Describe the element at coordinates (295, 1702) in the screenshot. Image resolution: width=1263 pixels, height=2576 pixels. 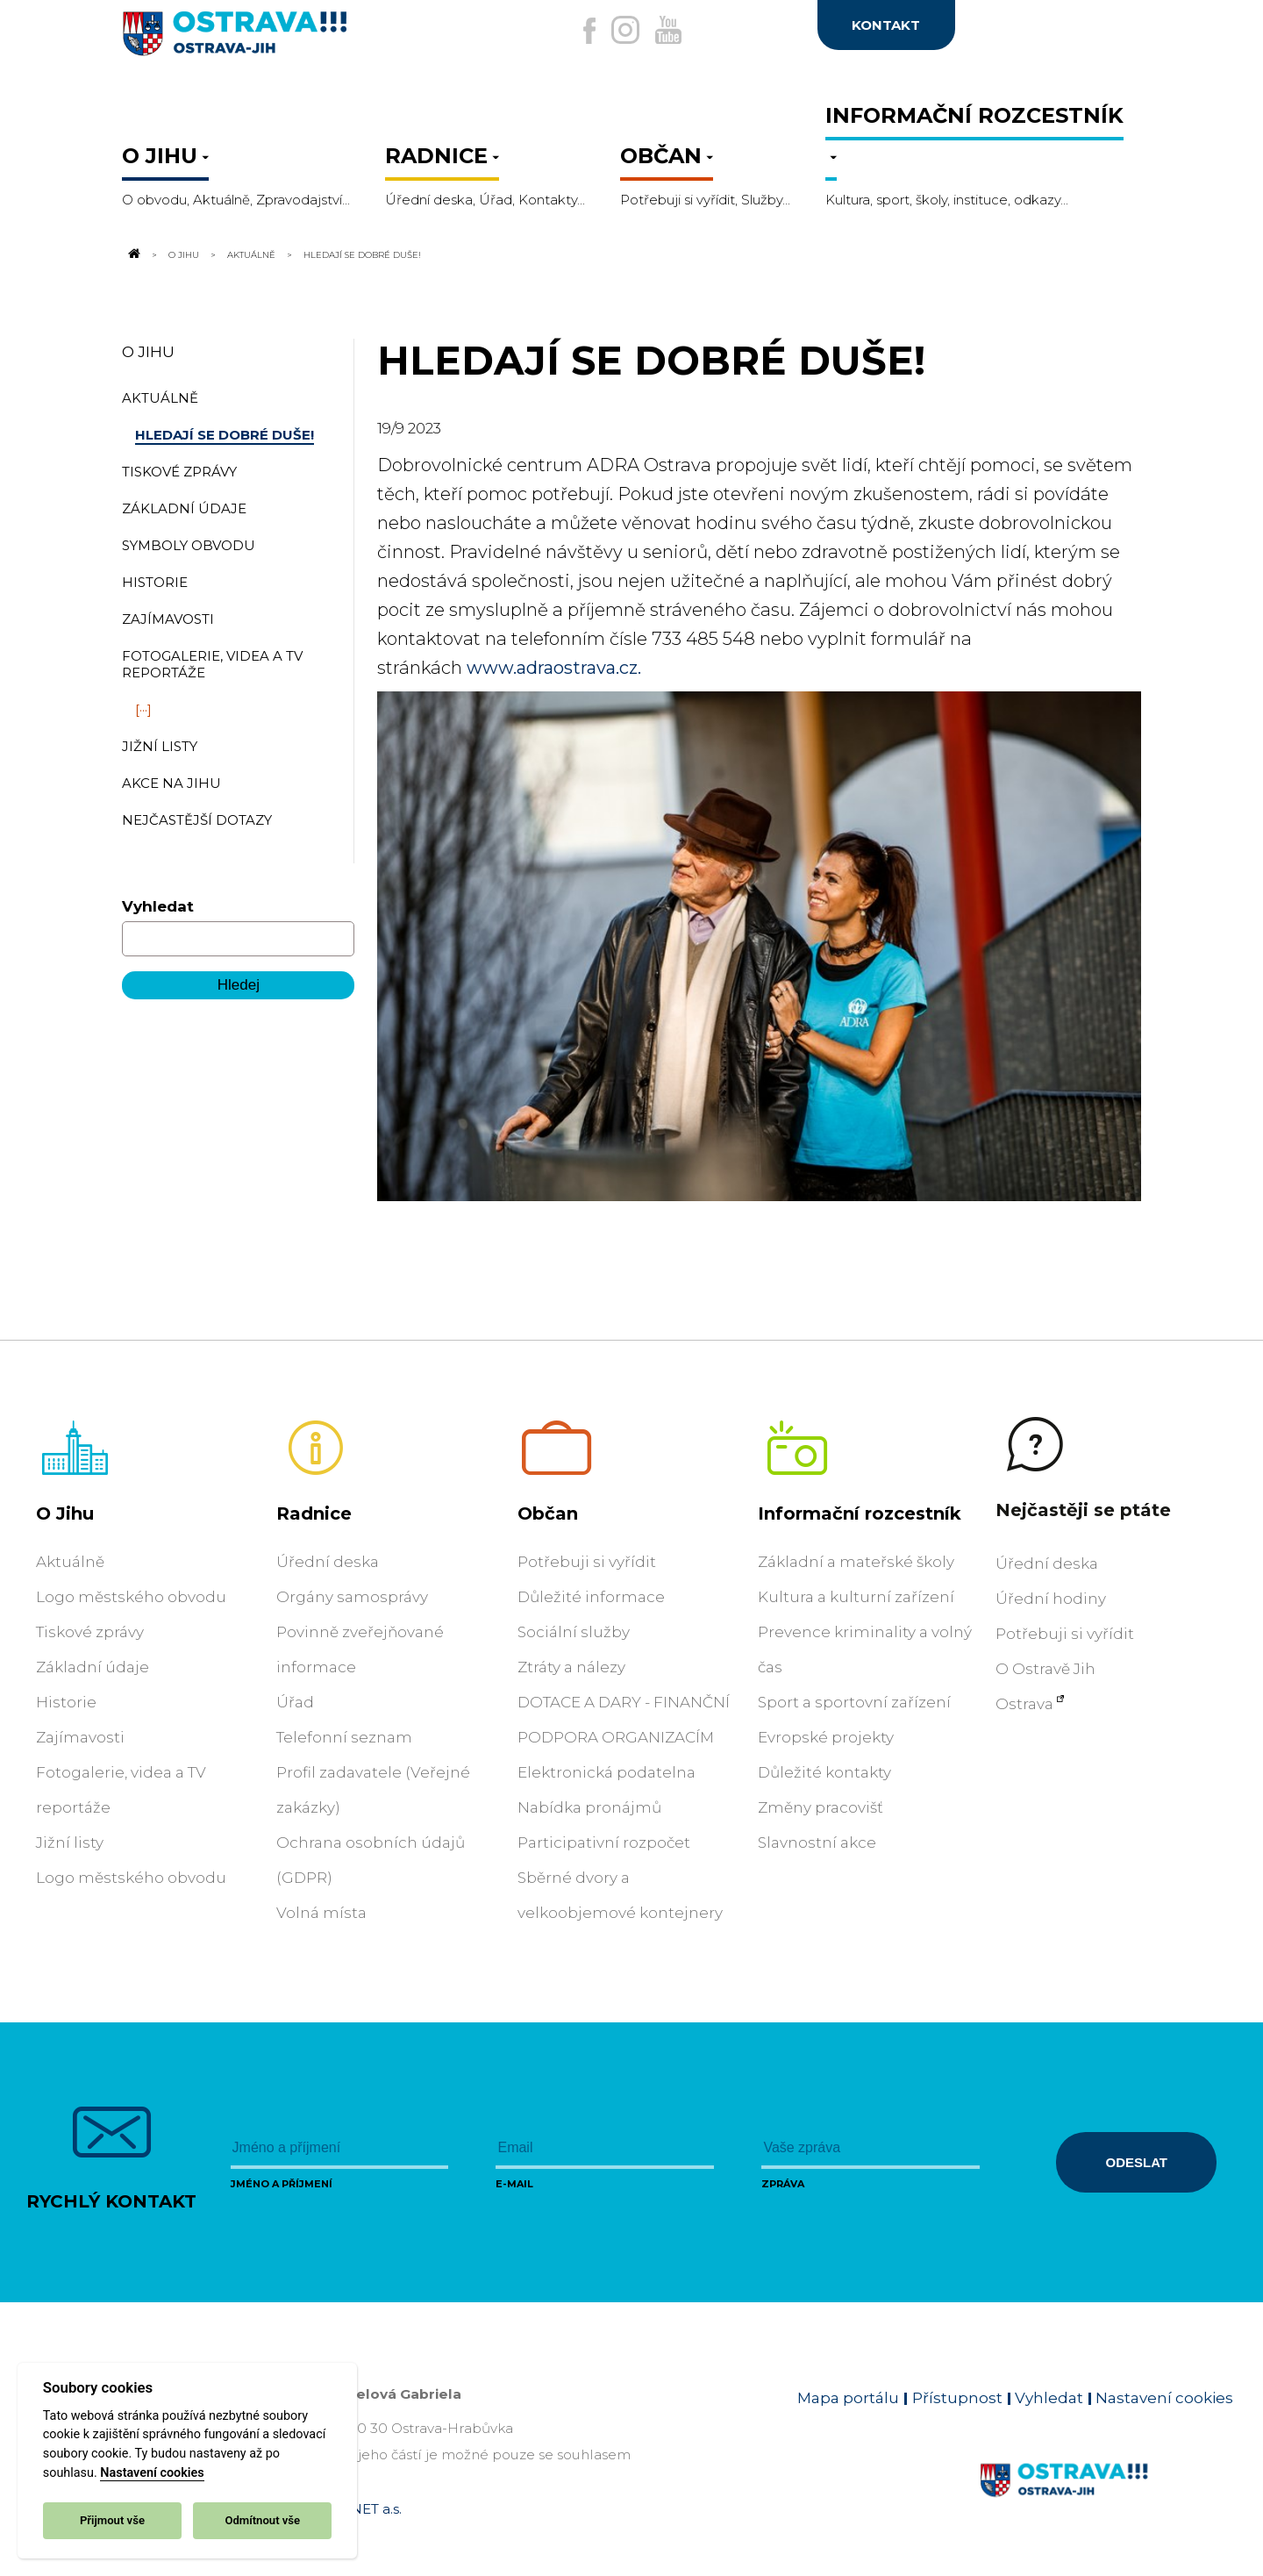
I see `Úřad` at that location.